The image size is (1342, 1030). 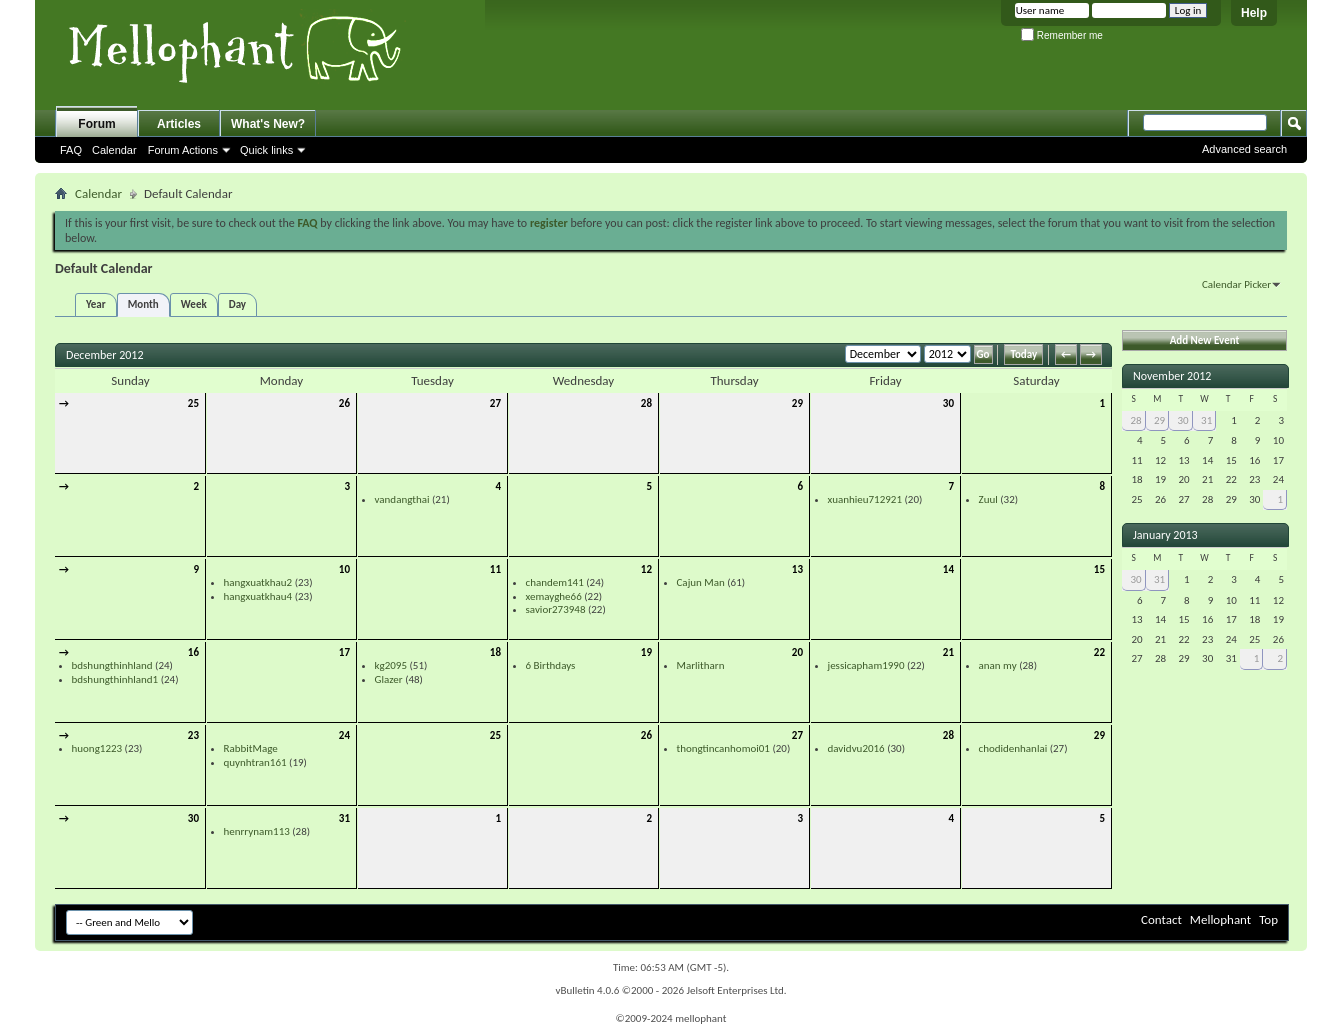 What do you see at coordinates (797, 652) in the screenshot?
I see `20` at bounding box center [797, 652].